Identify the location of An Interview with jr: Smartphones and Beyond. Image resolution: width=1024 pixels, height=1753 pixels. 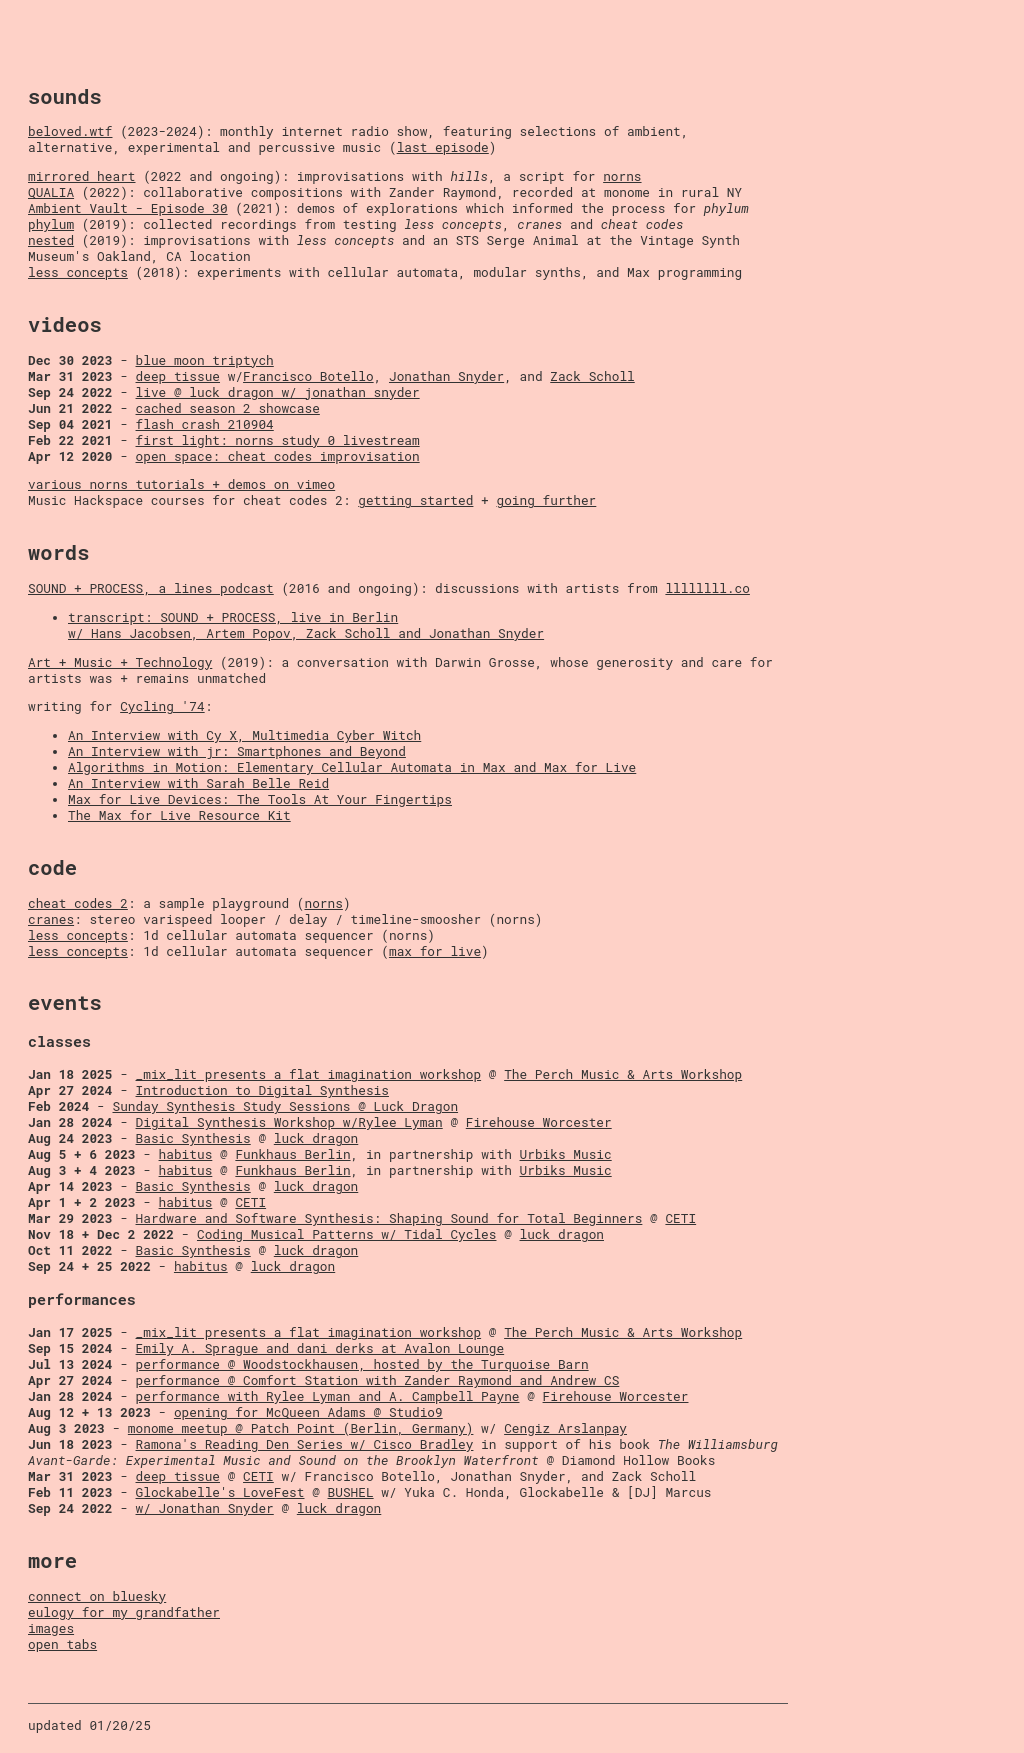
(237, 751).